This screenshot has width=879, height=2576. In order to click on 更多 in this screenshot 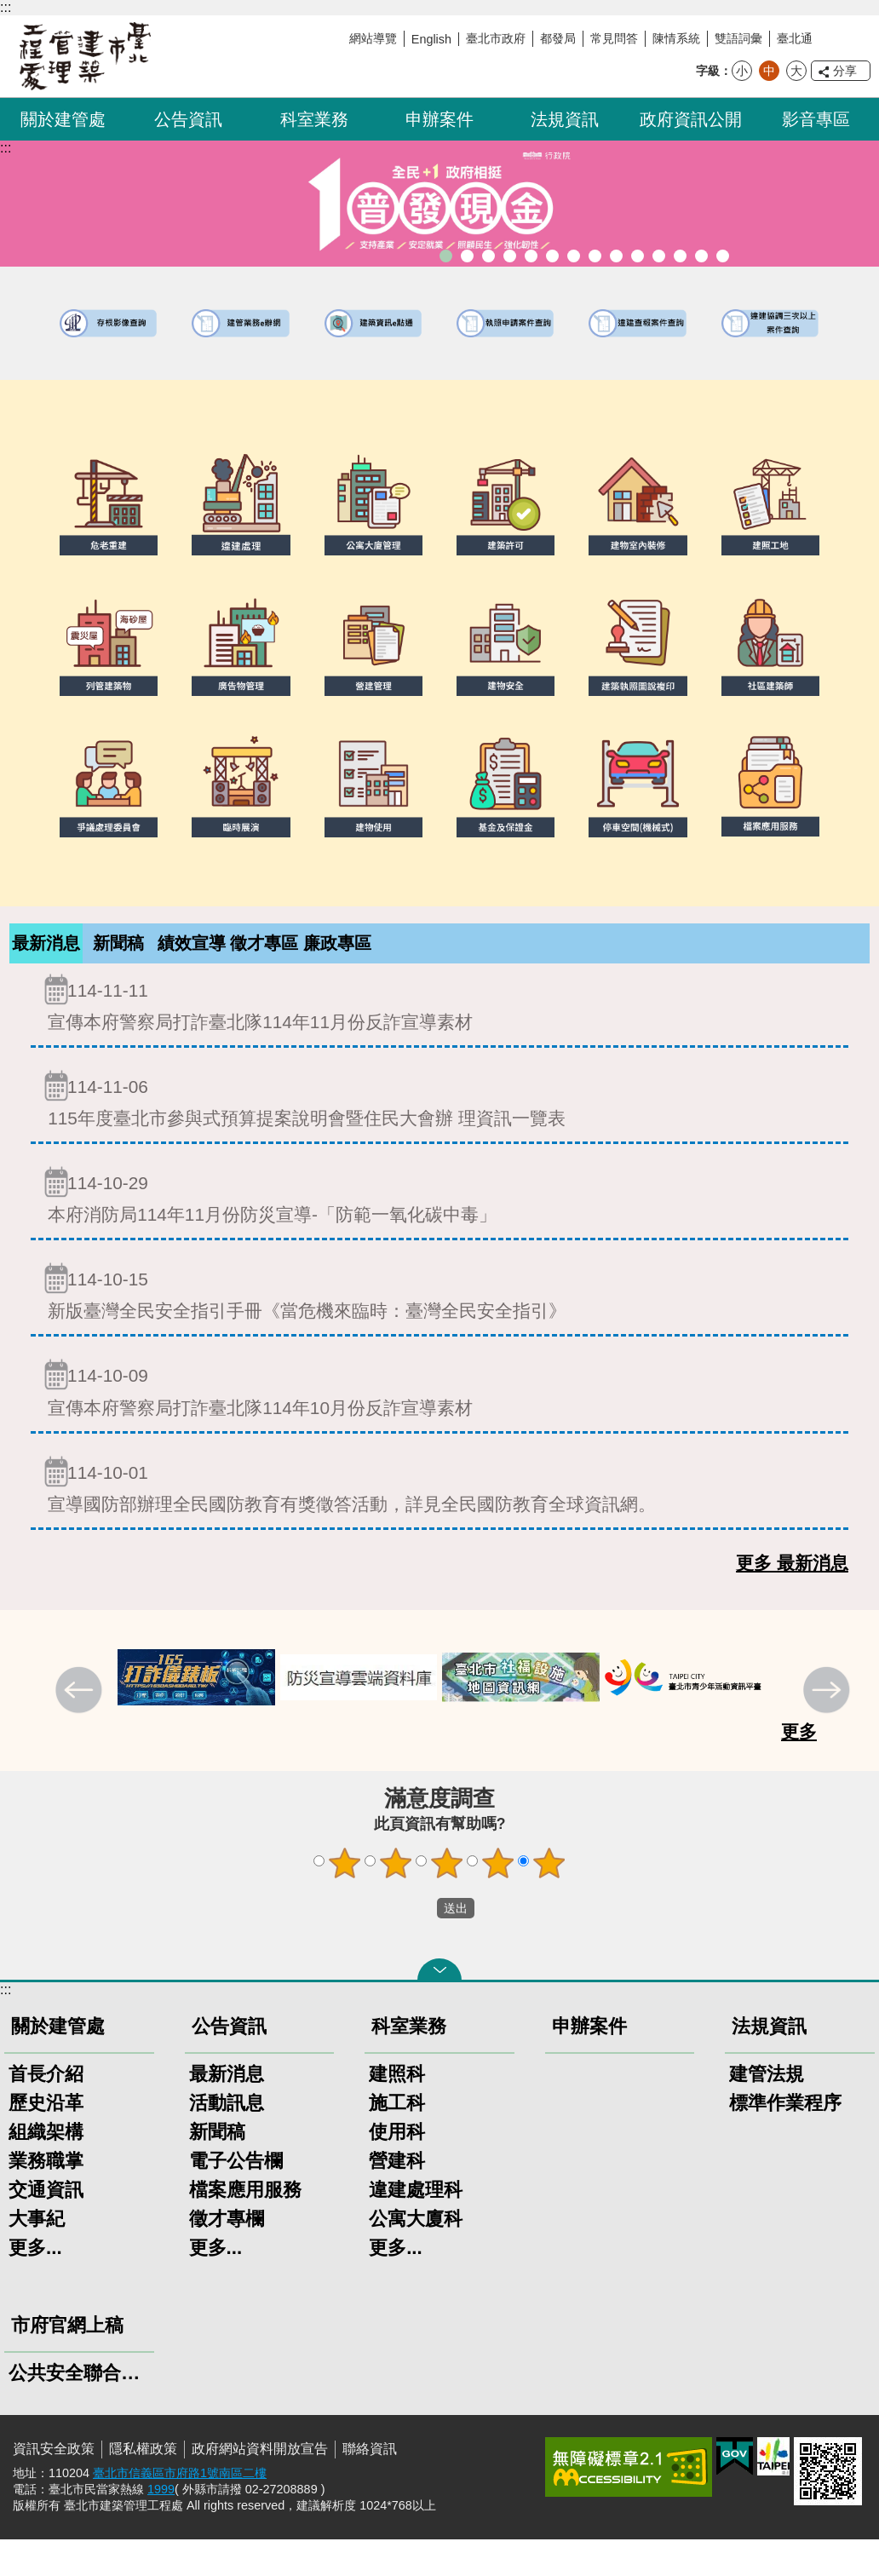, I will do `click(799, 1768)`.